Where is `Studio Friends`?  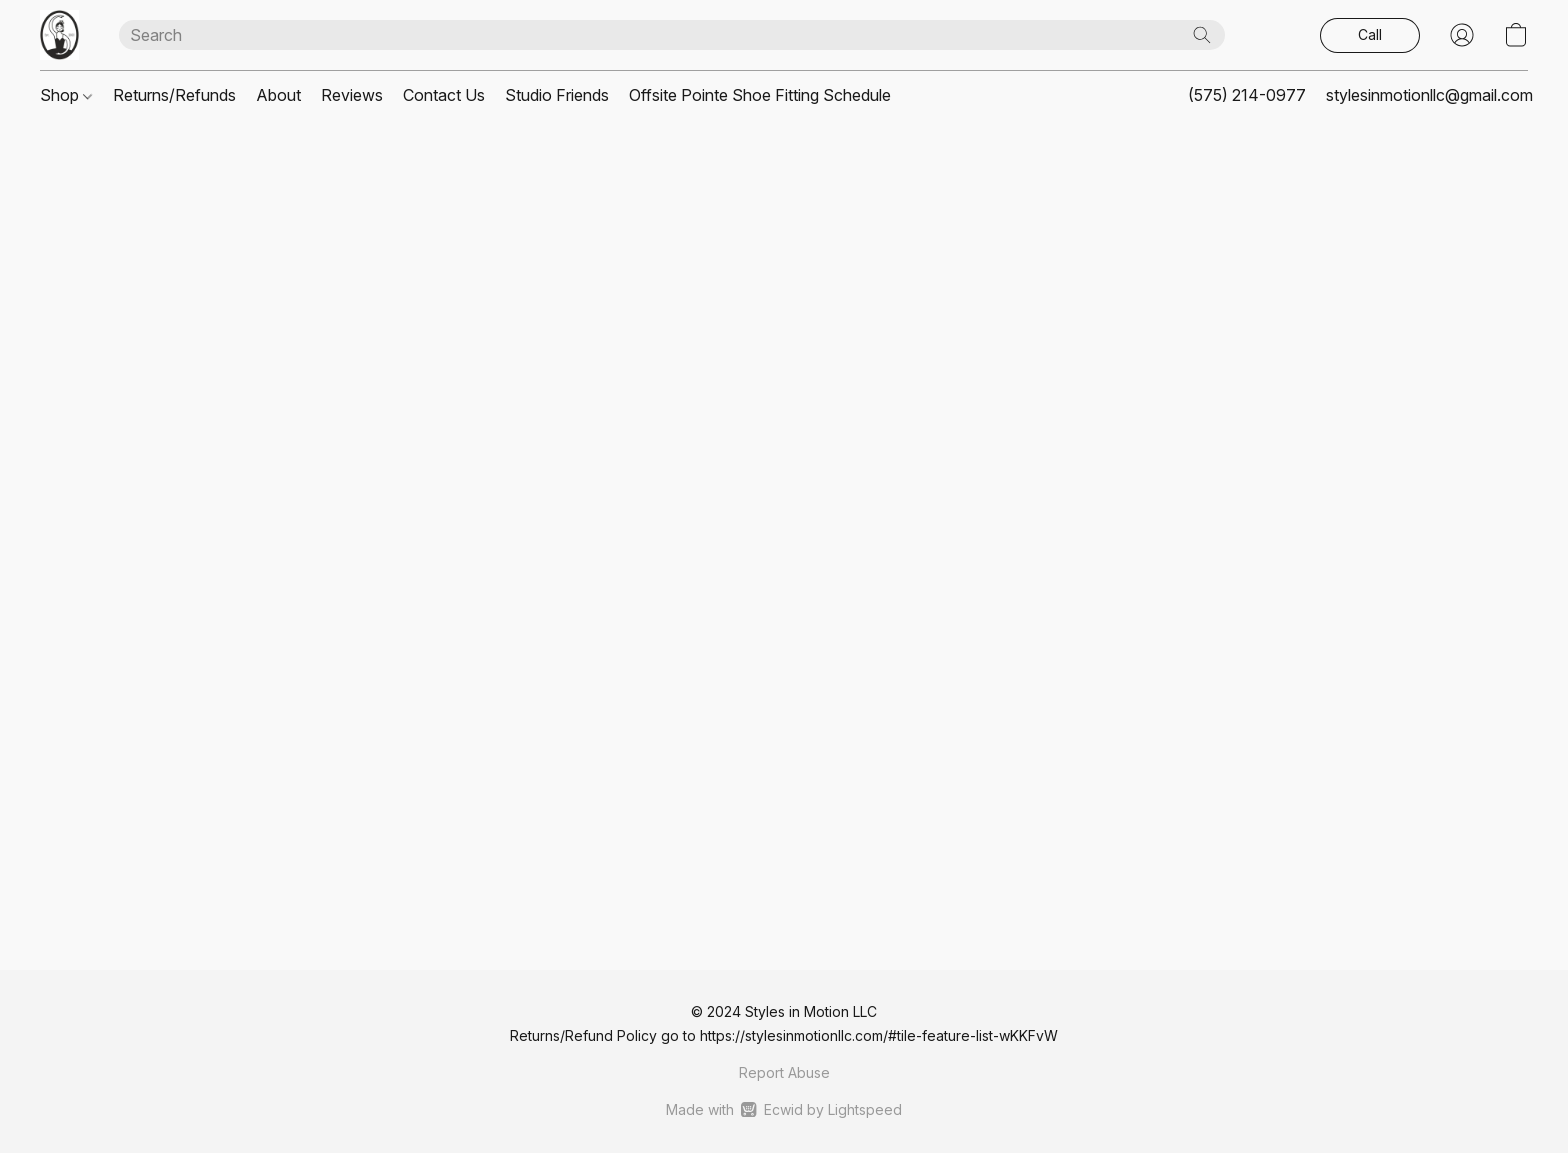
Studio Friends is located at coordinates (557, 95).